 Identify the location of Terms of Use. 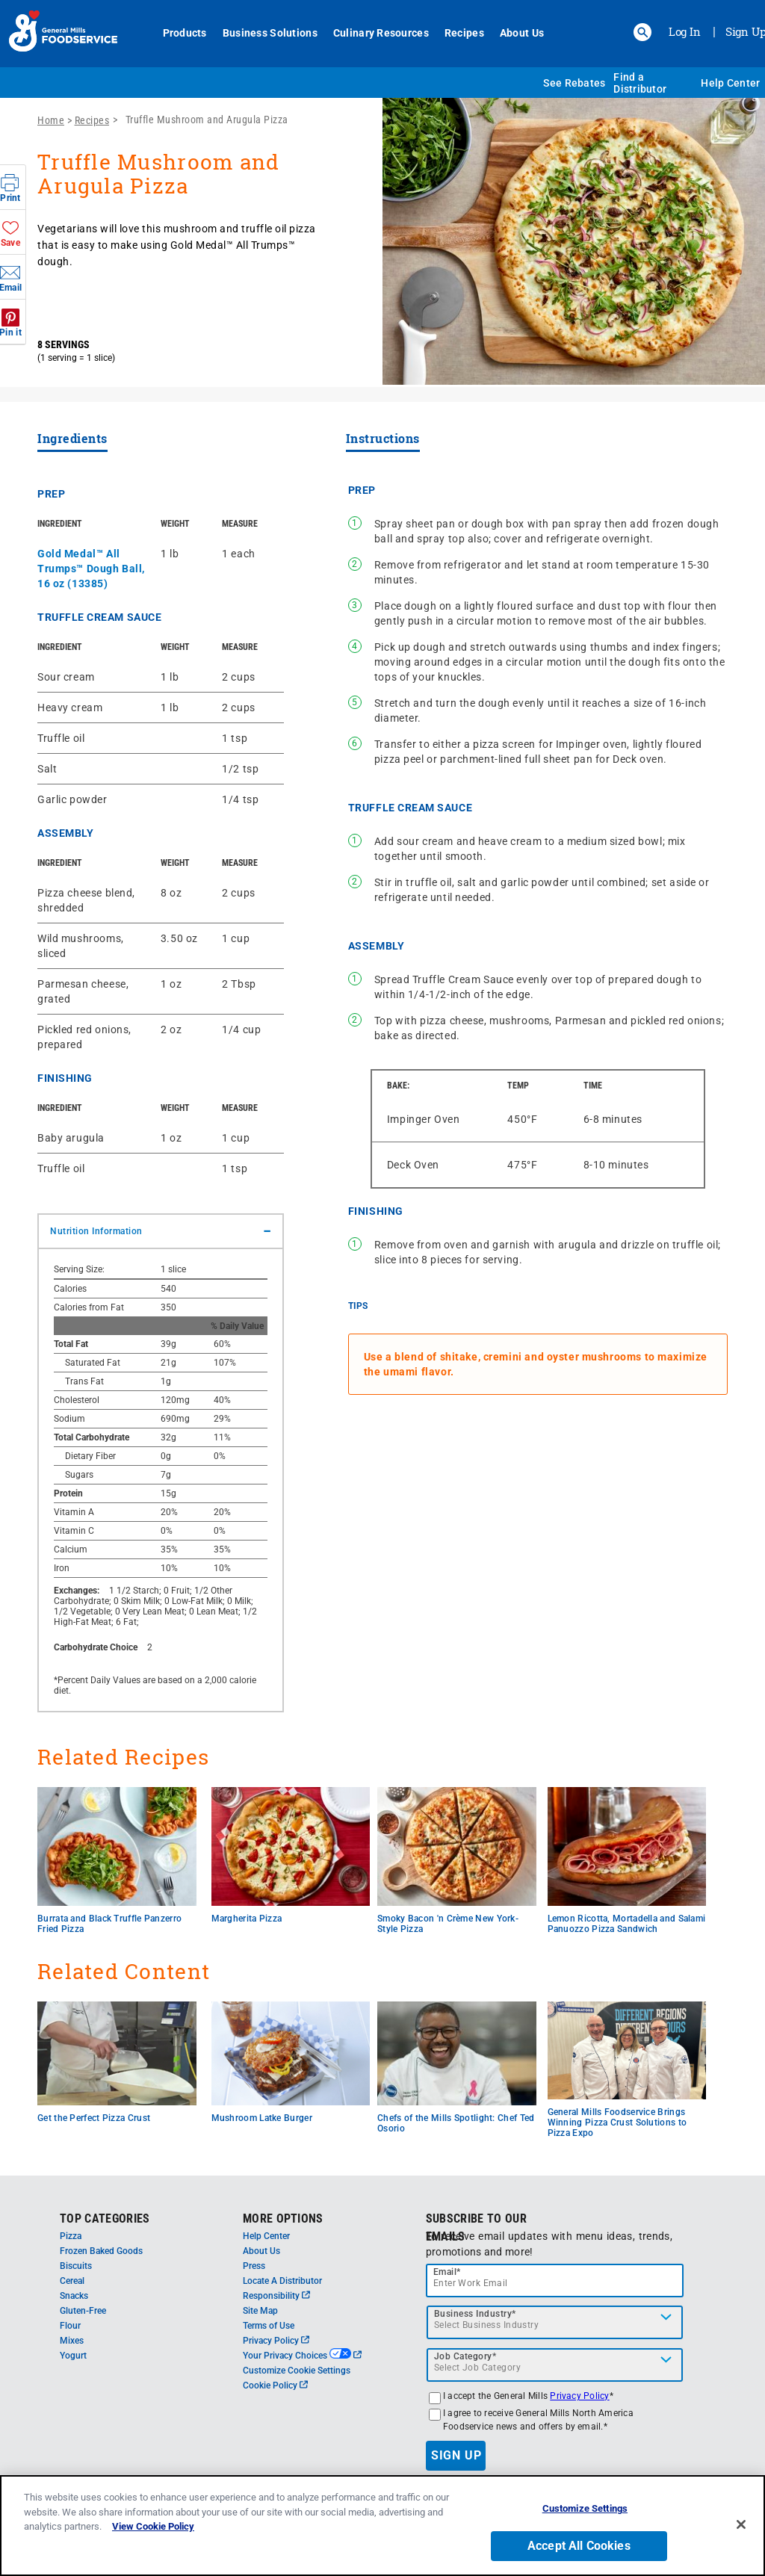
(268, 2325).